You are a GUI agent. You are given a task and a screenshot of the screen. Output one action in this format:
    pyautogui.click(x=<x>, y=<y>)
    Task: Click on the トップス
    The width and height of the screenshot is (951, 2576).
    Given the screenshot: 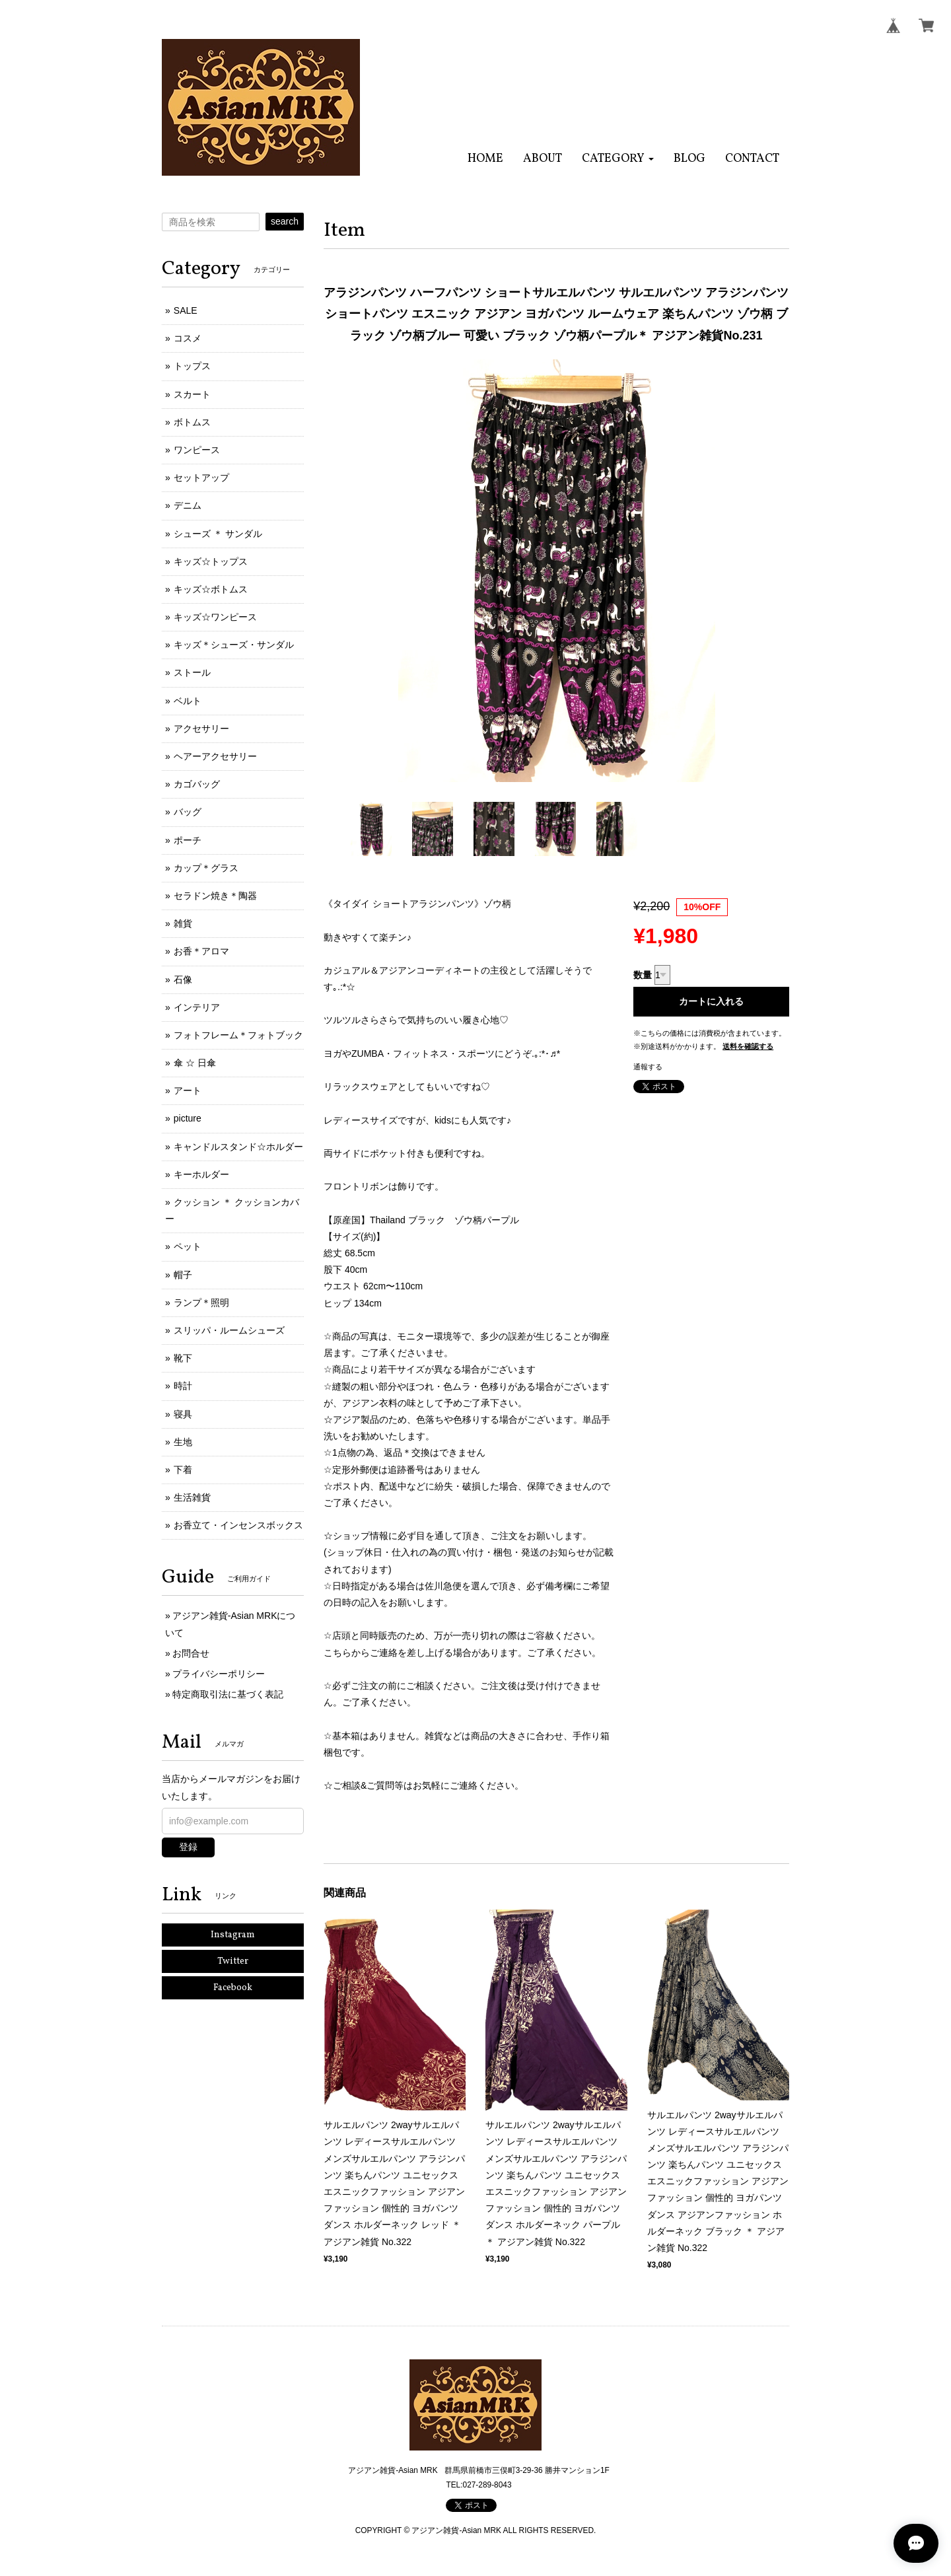 What is the action you would take?
    pyautogui.click(x=192, y=366)
    